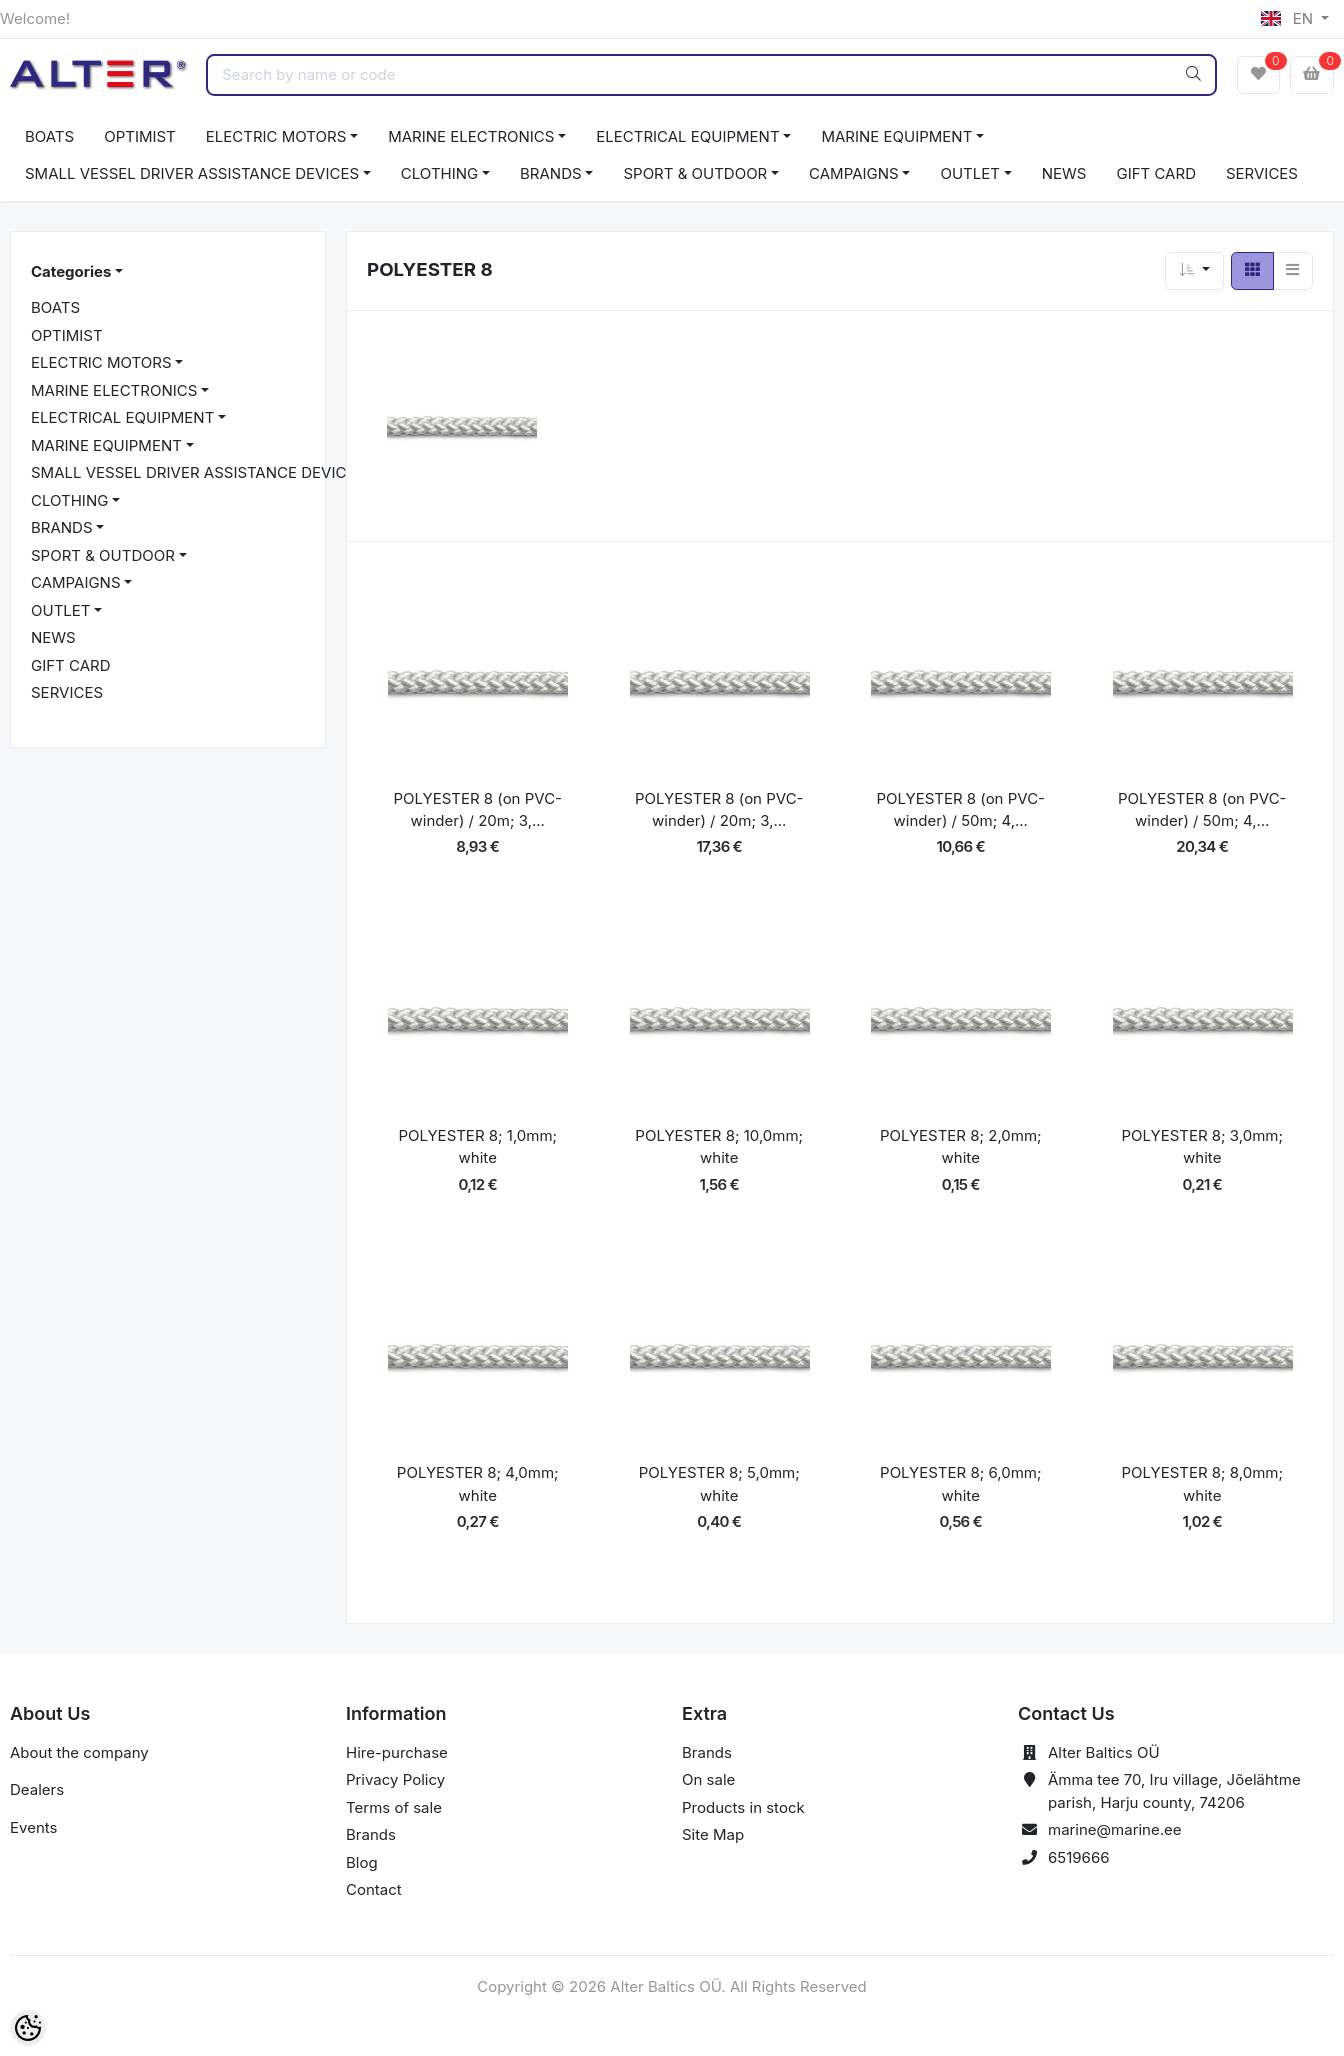 This screenshot has width=1344, height=2056. Describe the element at coordinates (49, 136) in the screenshot. I see `BOATS` at that location.